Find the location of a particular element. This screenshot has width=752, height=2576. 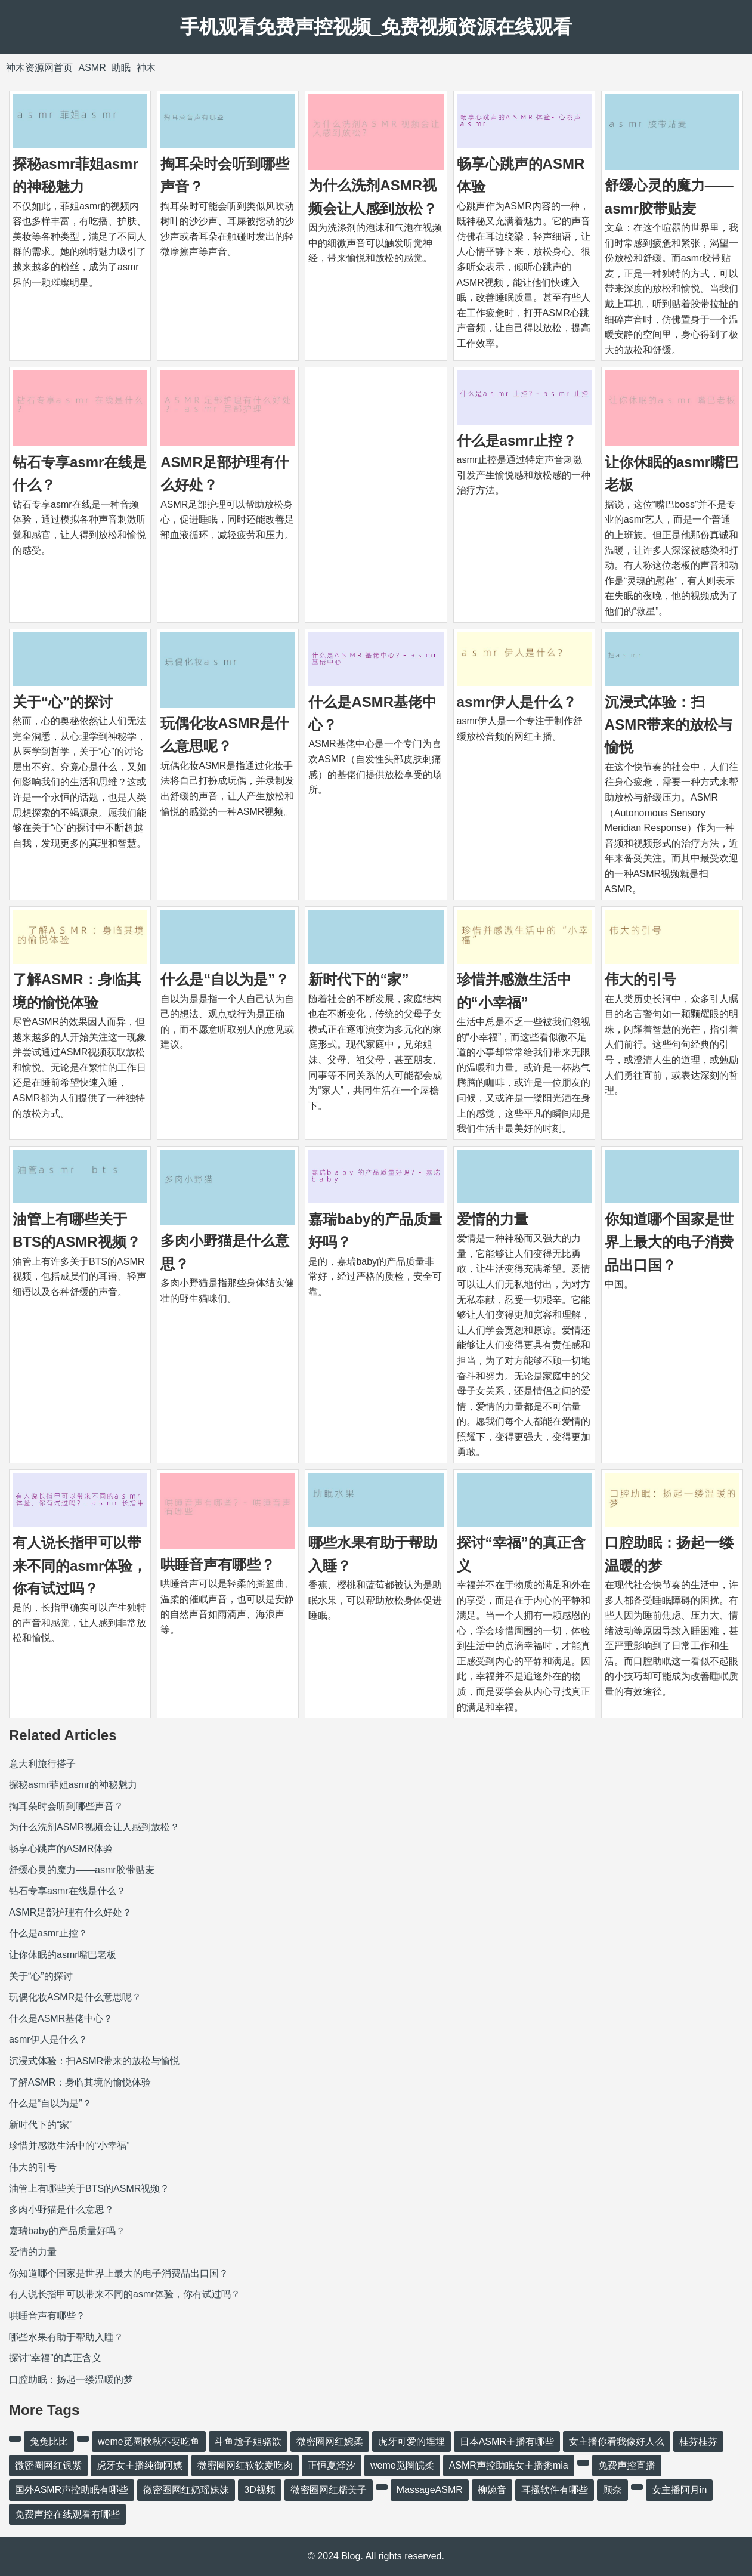

微密圈网红婉柔 is located at coordinates (329, 2441).